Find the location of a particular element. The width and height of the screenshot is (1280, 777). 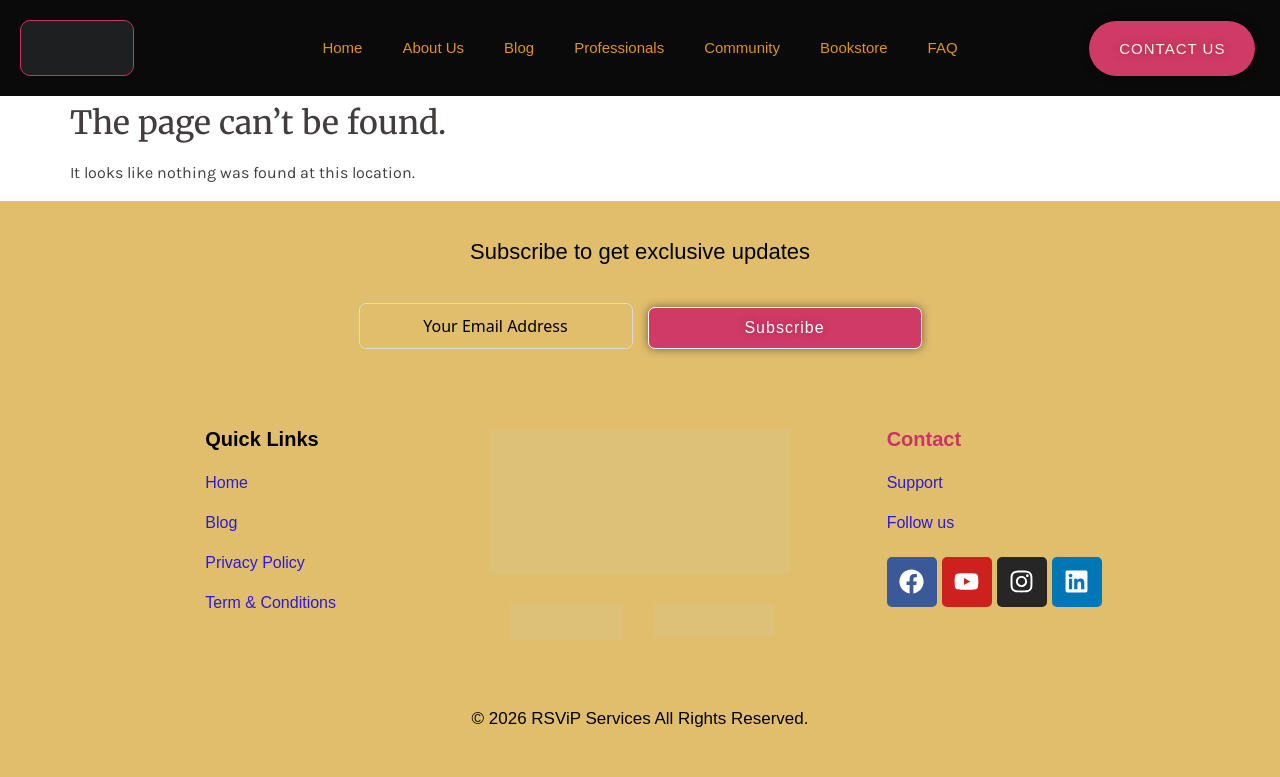

Contact is located at coordinates (924, 439).